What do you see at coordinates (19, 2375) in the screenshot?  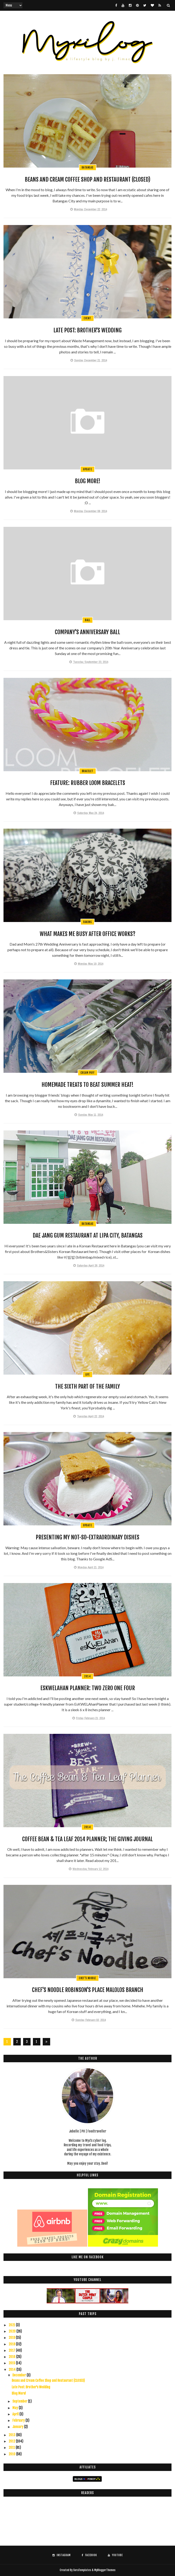 I see `December` at bounding box center [19, 2375].